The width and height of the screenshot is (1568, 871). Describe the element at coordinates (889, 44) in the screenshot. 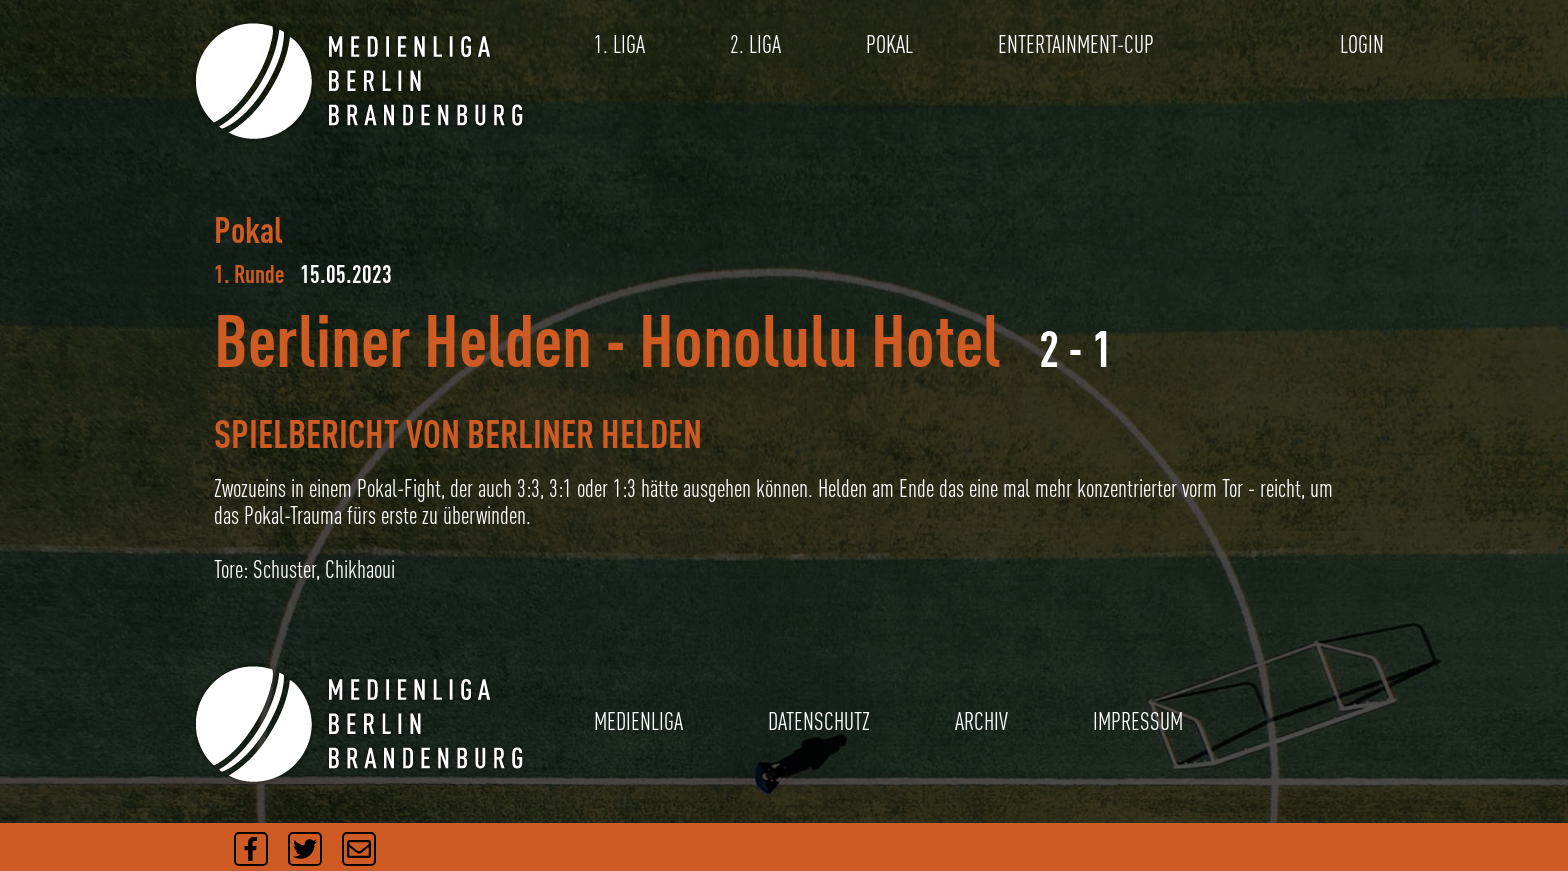

I see `POKAL` at that location.